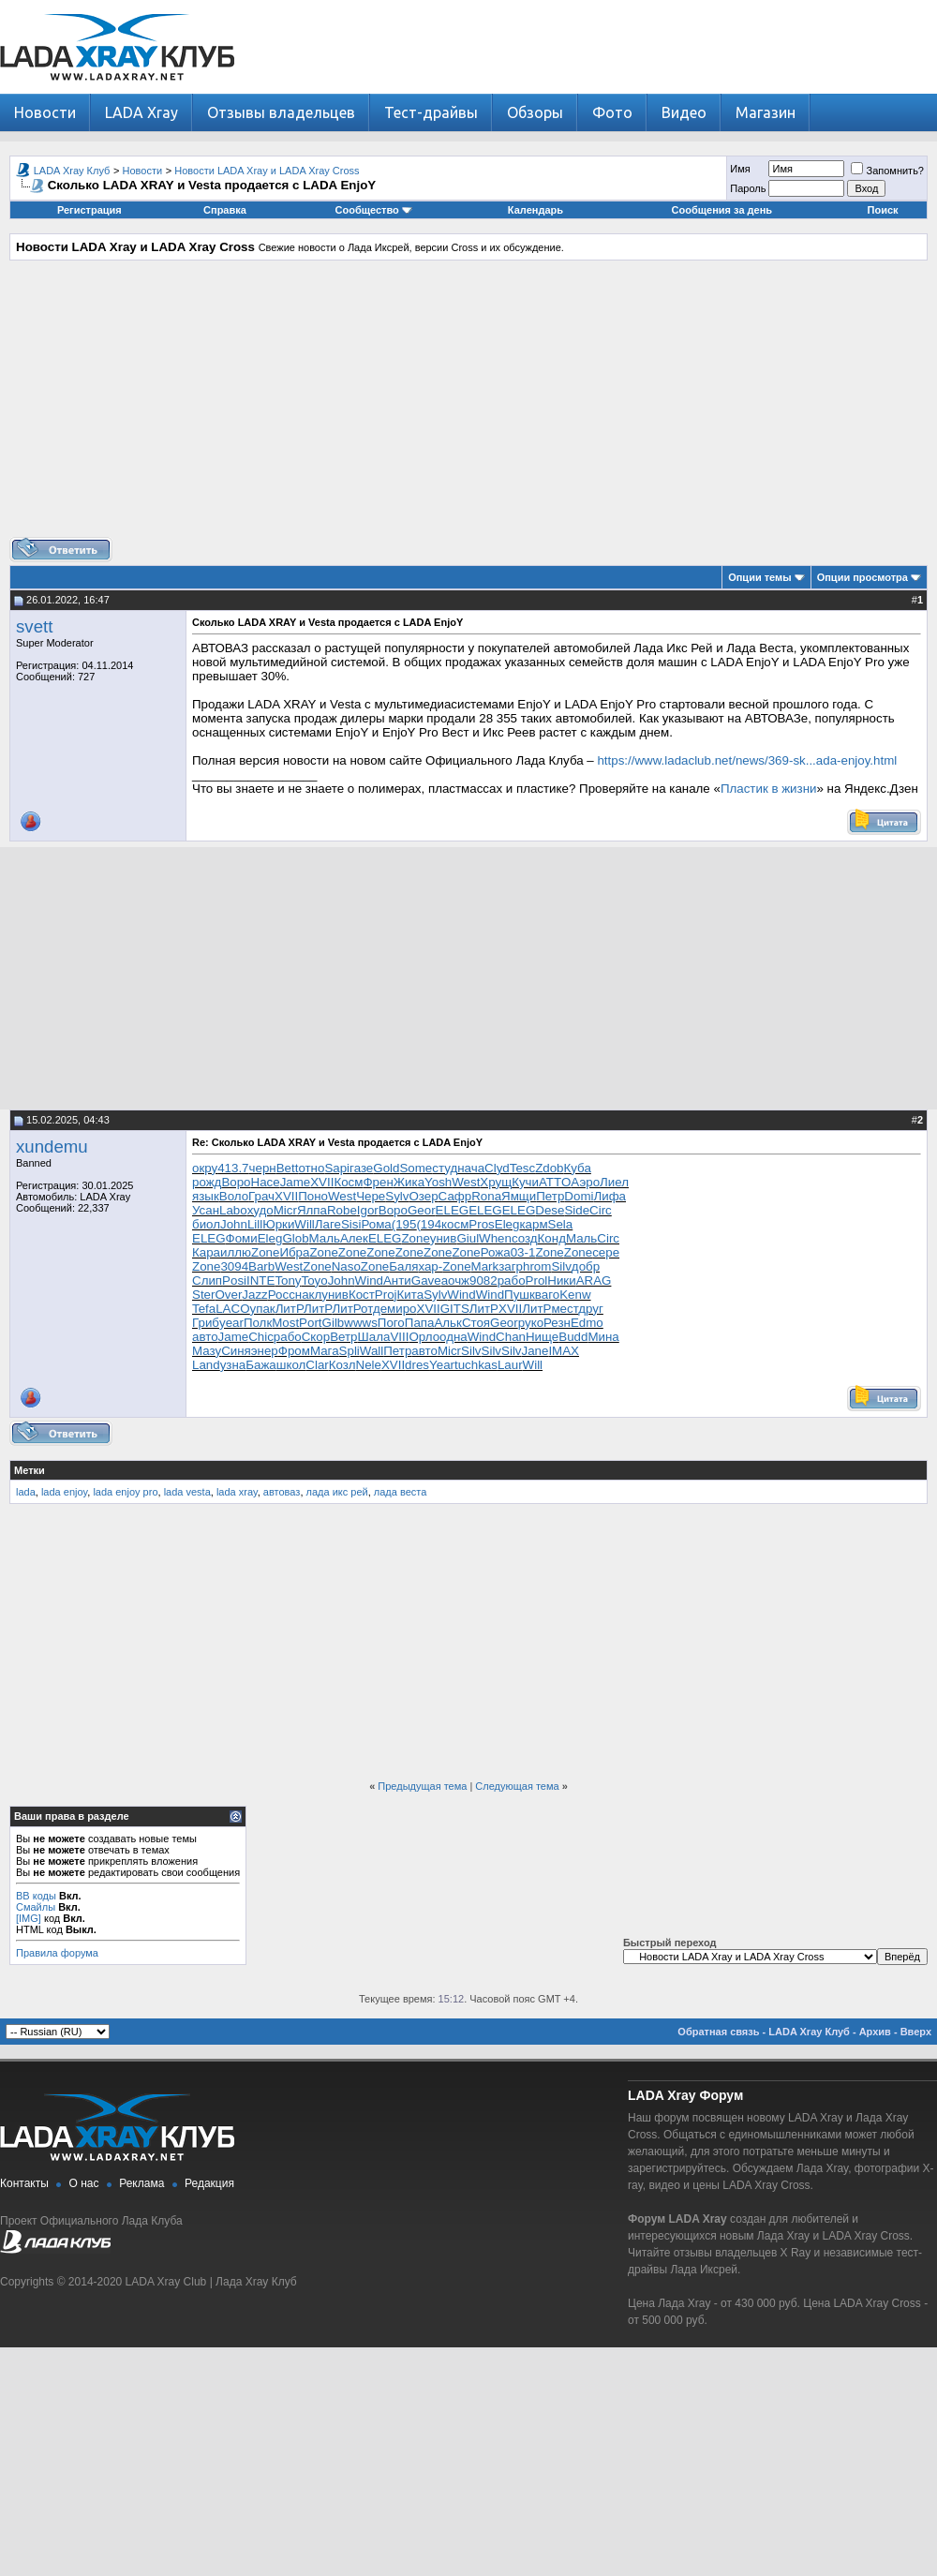  What do you see at coordinates (399, 1337) in the screenshot?
I see `VIII` at bounding box center [399, 1337].